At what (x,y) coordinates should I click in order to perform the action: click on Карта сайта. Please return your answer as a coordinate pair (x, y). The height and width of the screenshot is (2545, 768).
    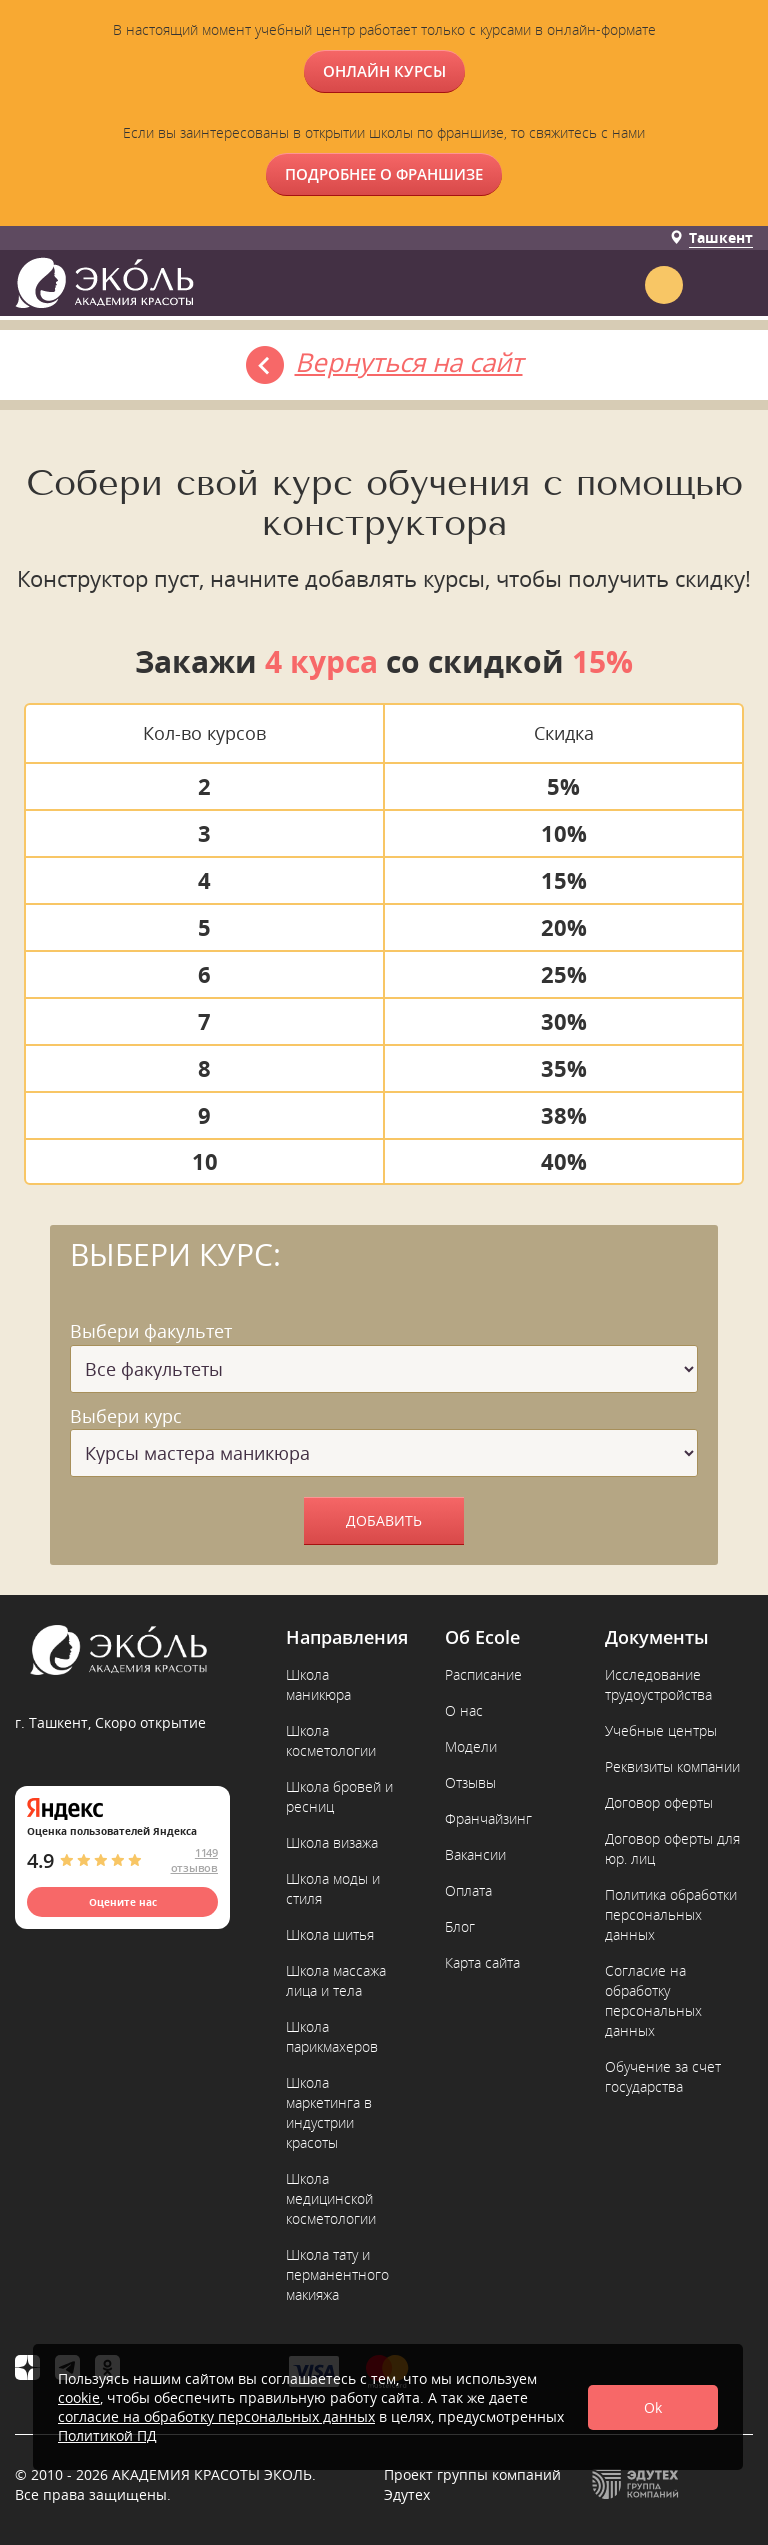
    Looking at the image, I should click on (482, 1962).